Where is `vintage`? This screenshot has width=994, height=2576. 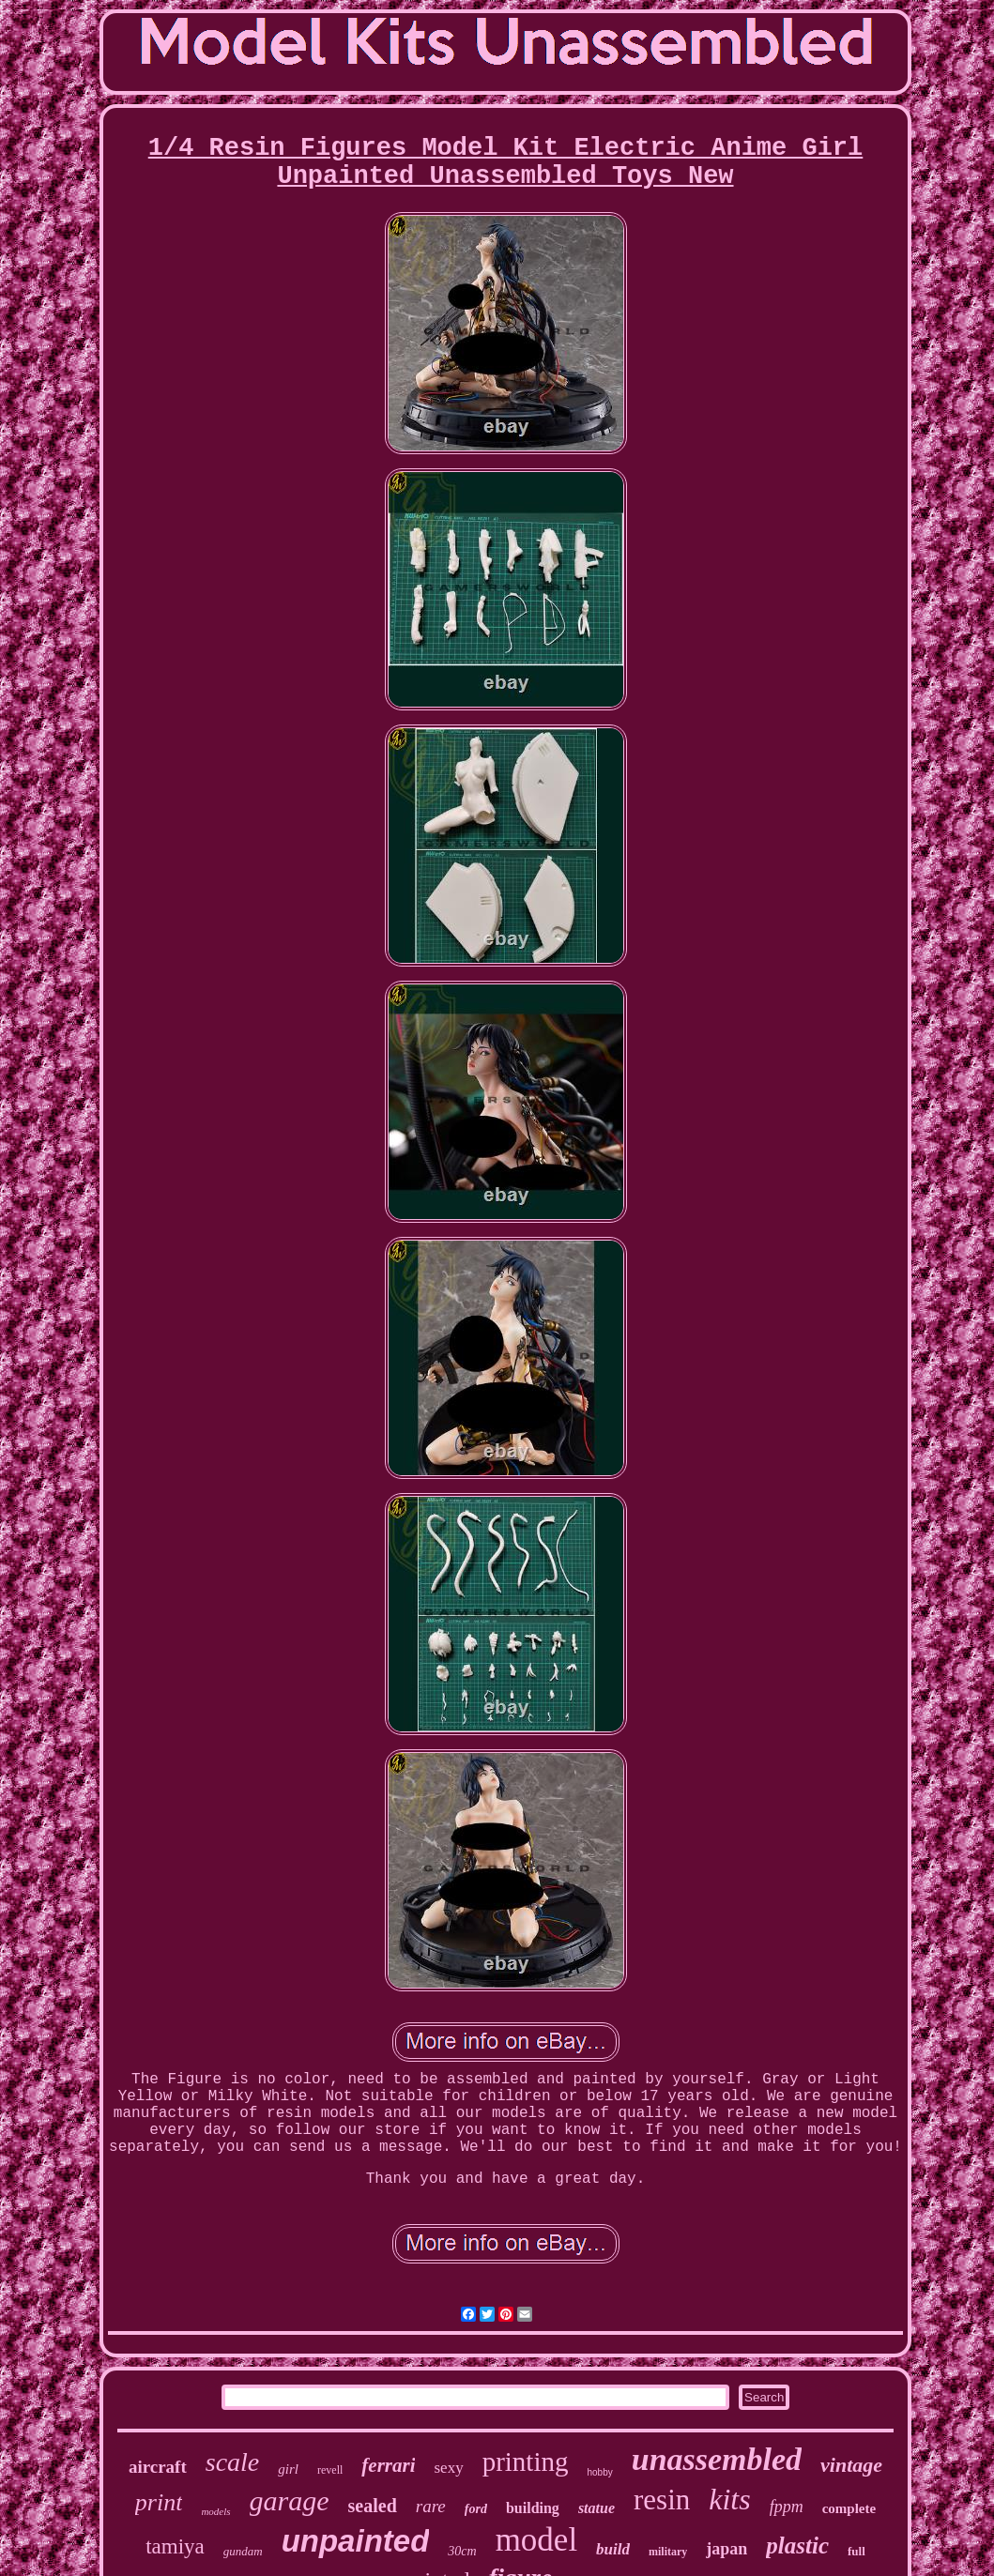 vintage is located at coordinates (851, 2465).